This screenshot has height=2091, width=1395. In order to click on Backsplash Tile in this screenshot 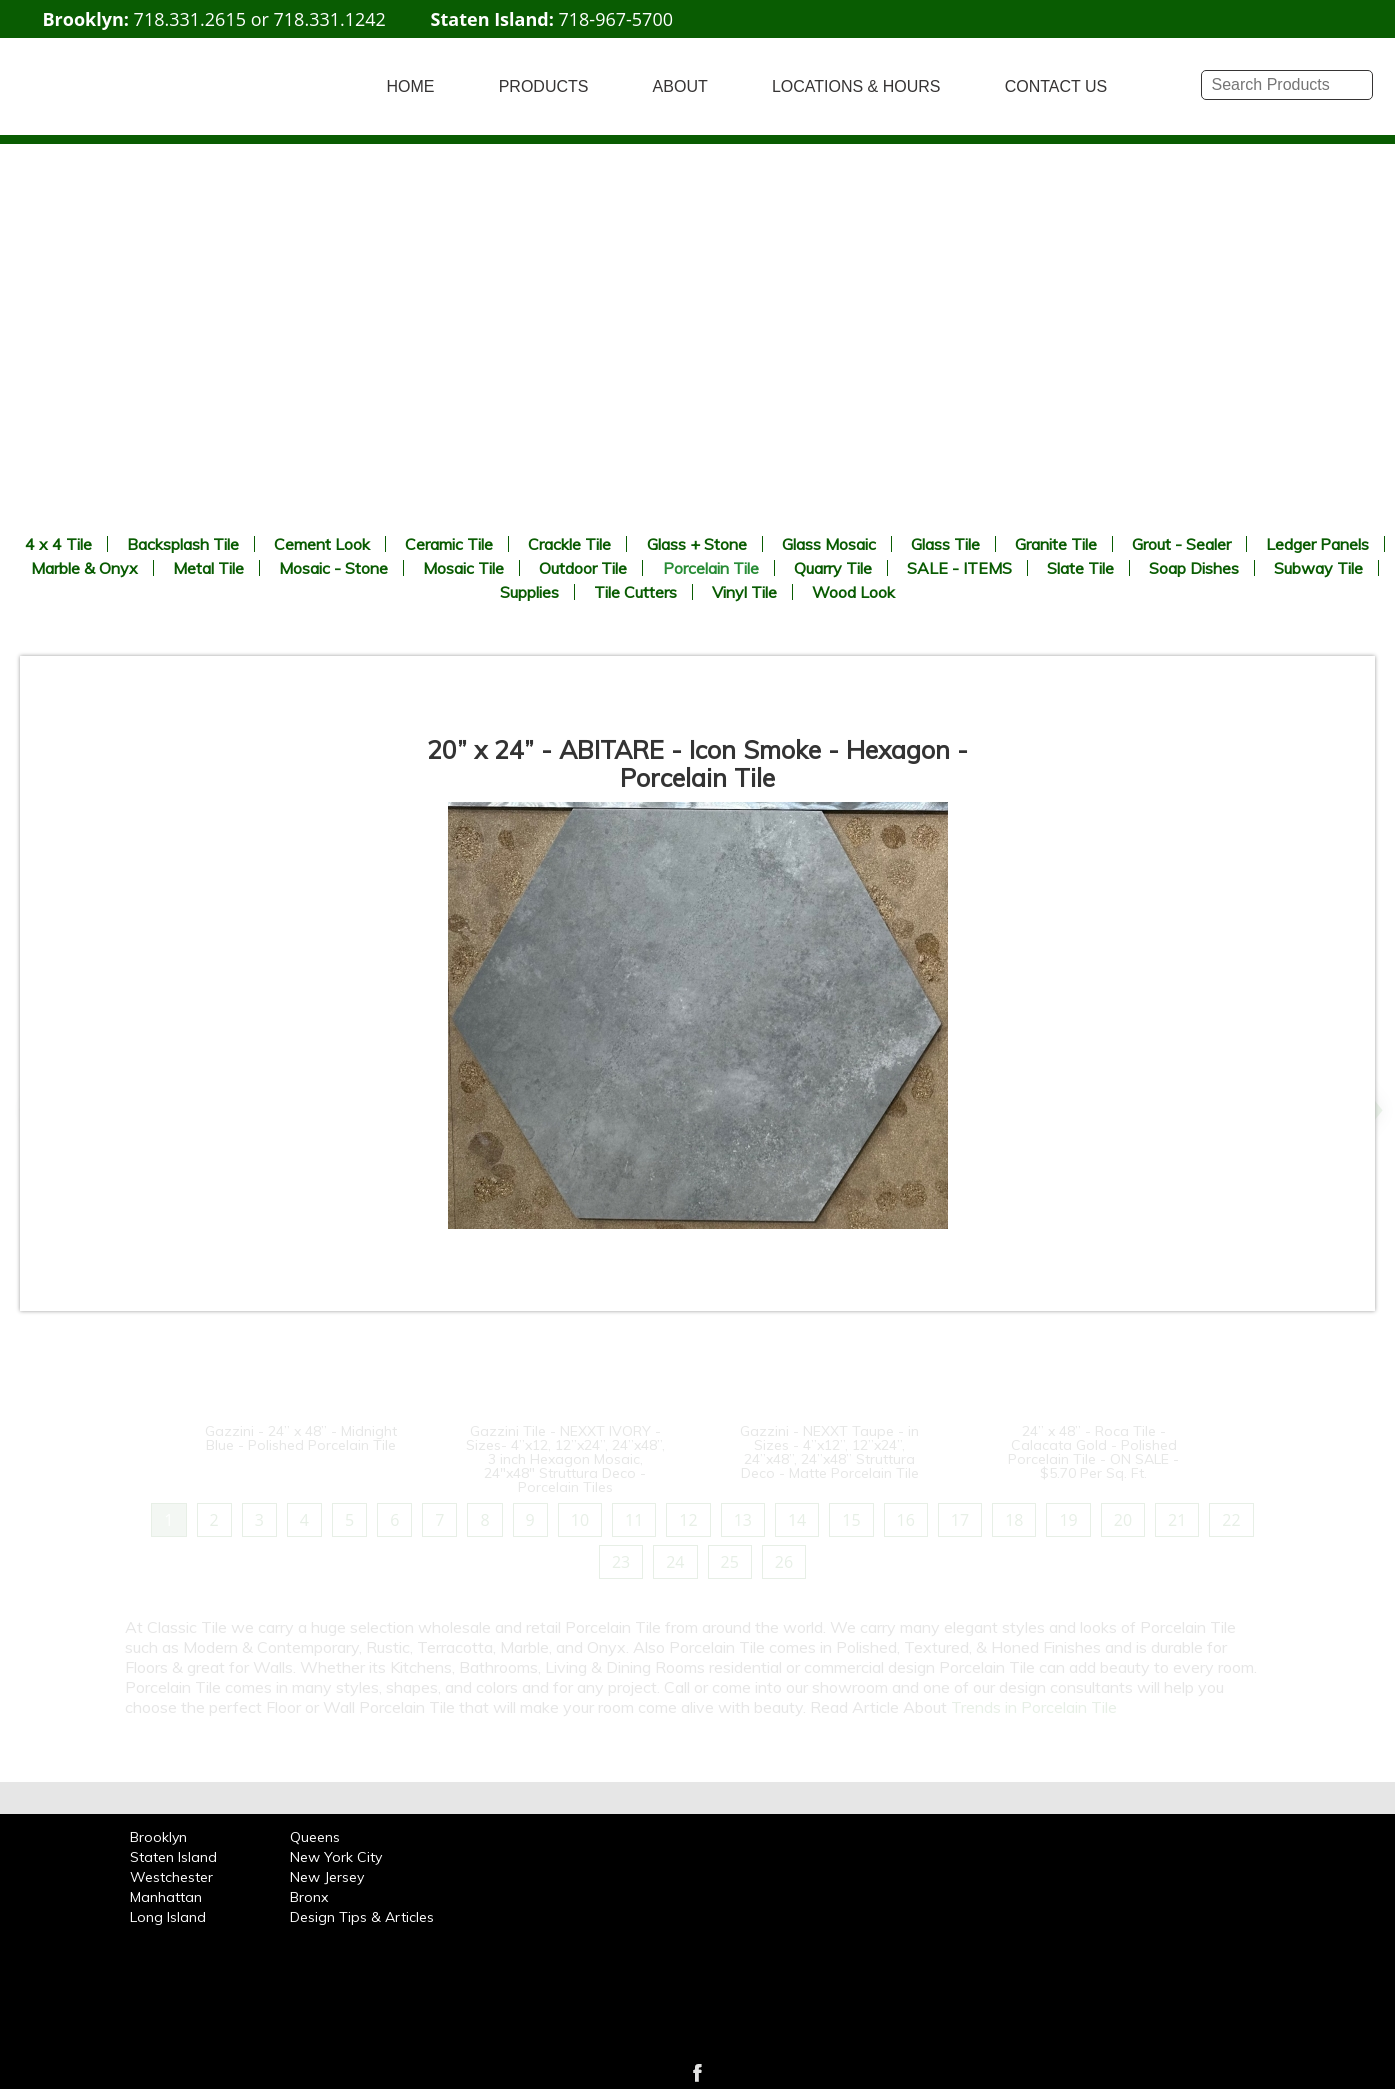, I will do `click(183, 544)`.